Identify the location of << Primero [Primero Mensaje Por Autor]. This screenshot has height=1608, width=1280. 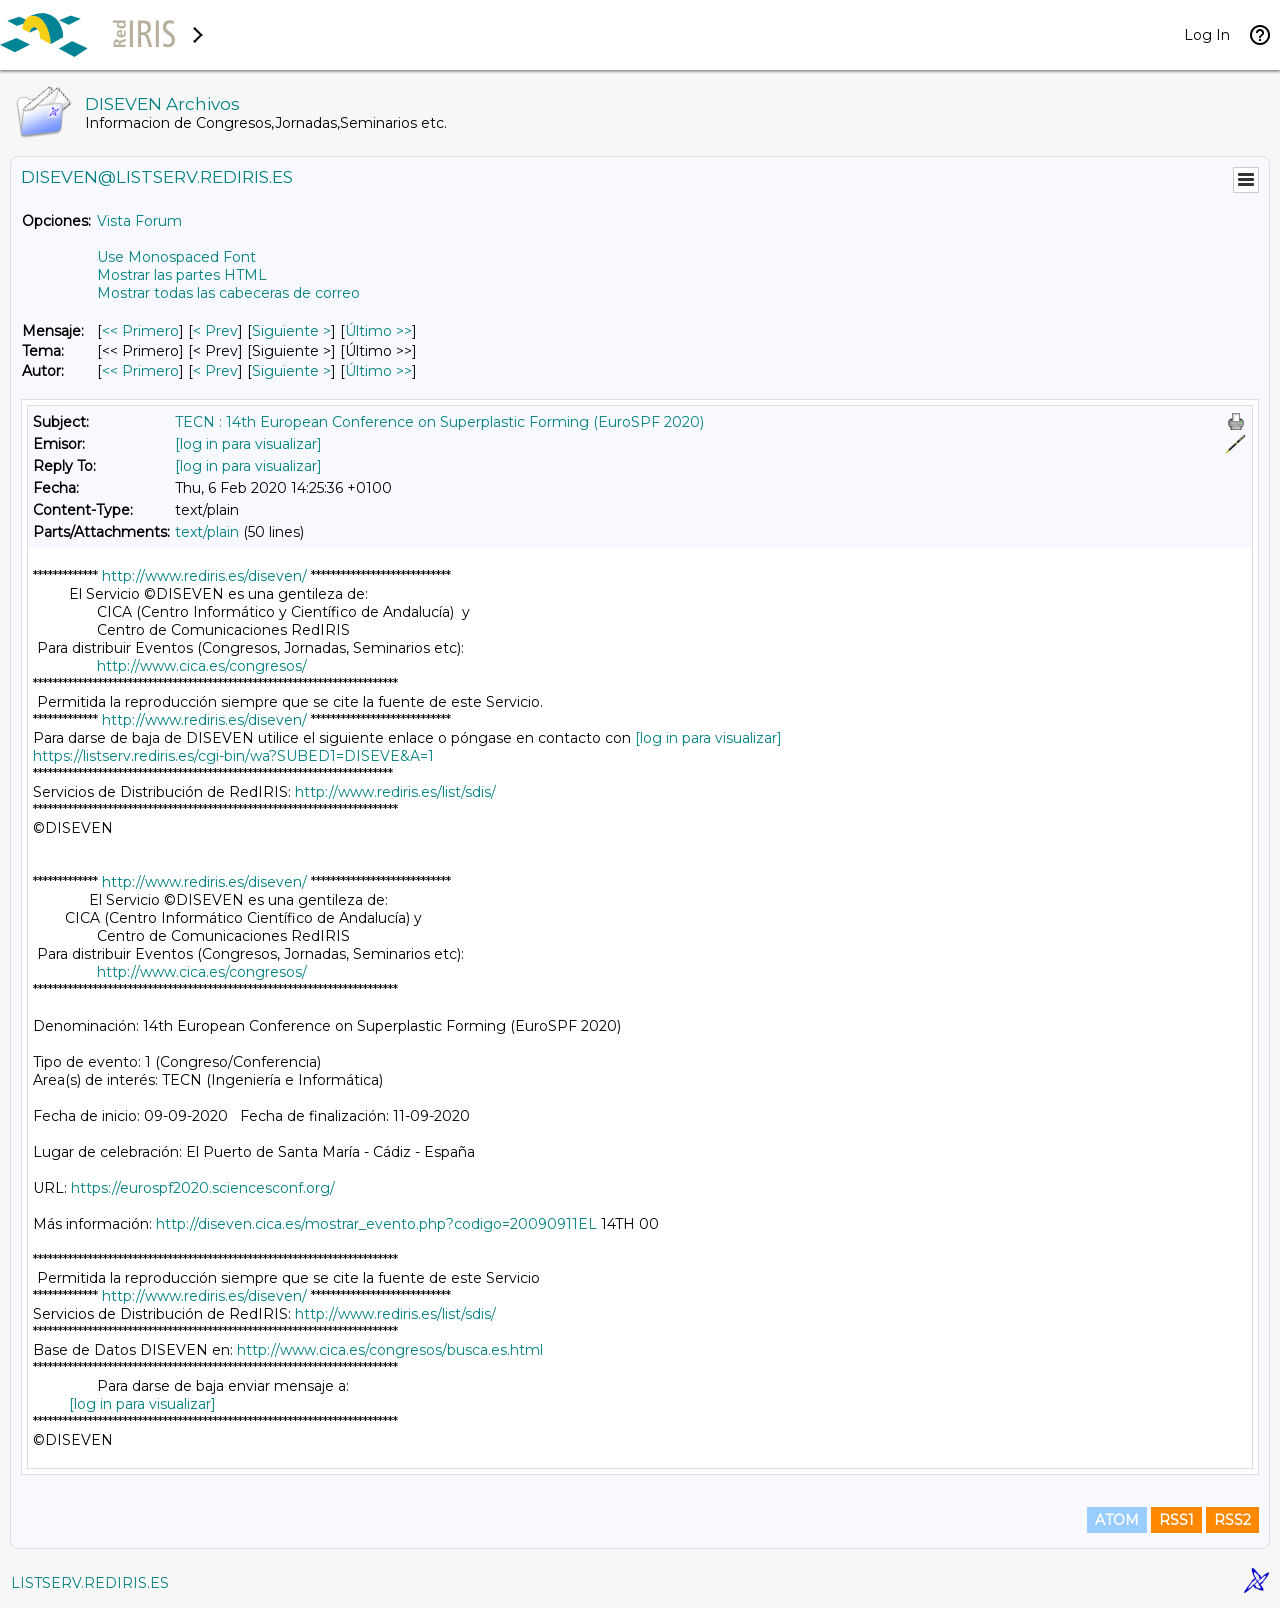
(140, 371).